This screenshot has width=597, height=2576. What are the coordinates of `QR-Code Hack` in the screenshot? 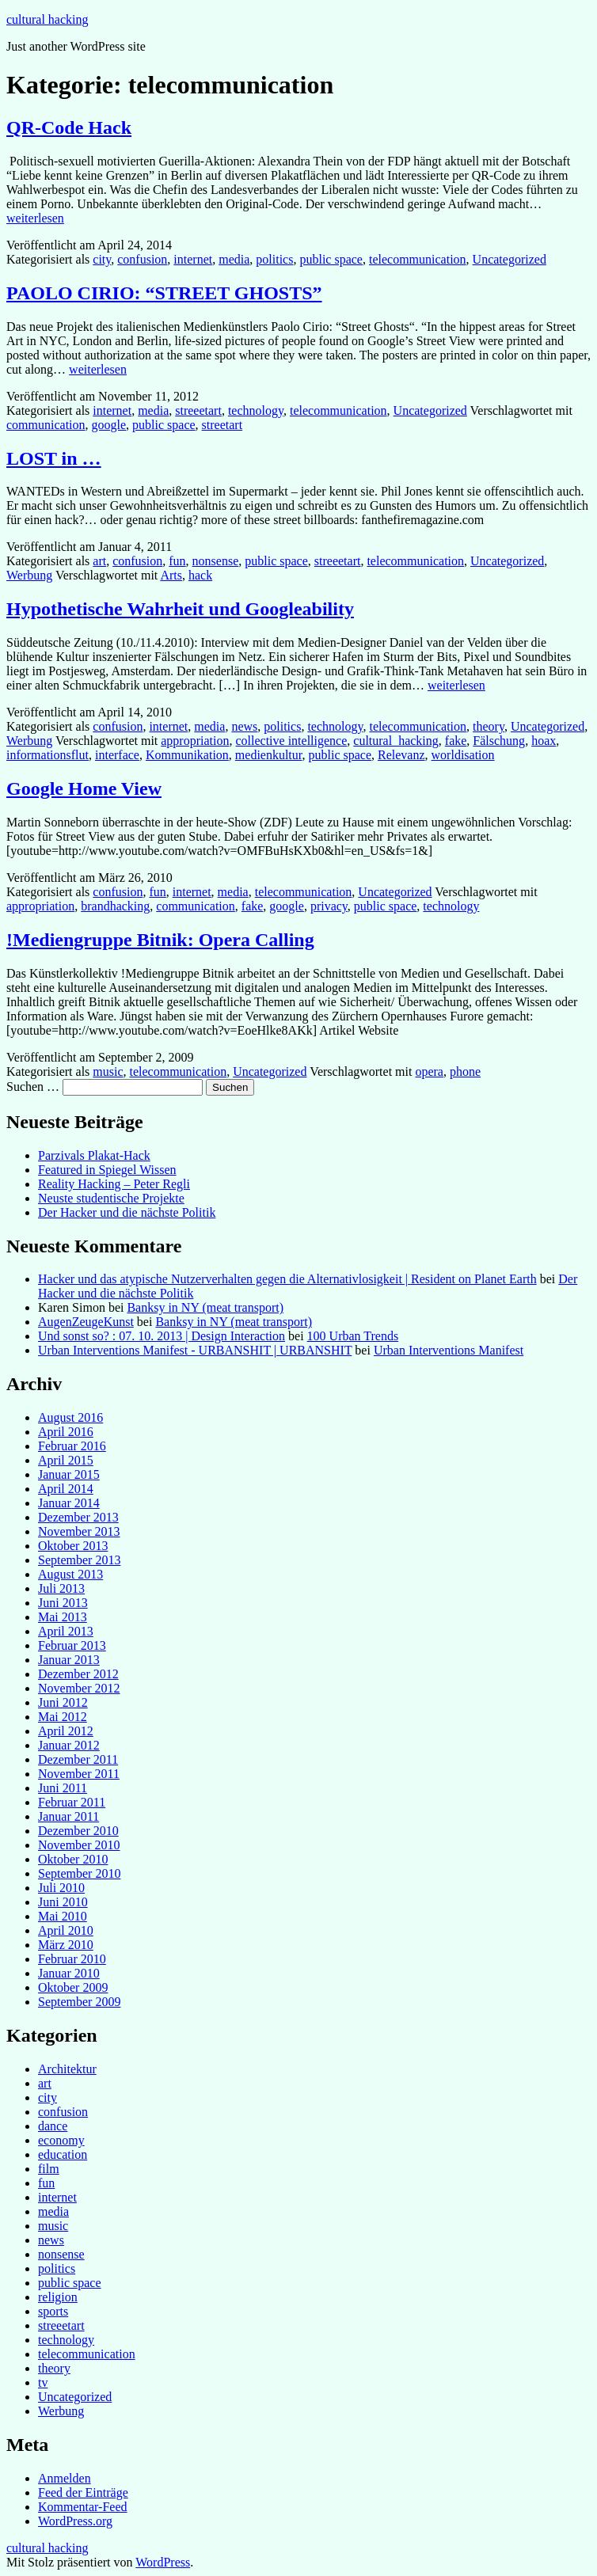 It's located at (68, 127).